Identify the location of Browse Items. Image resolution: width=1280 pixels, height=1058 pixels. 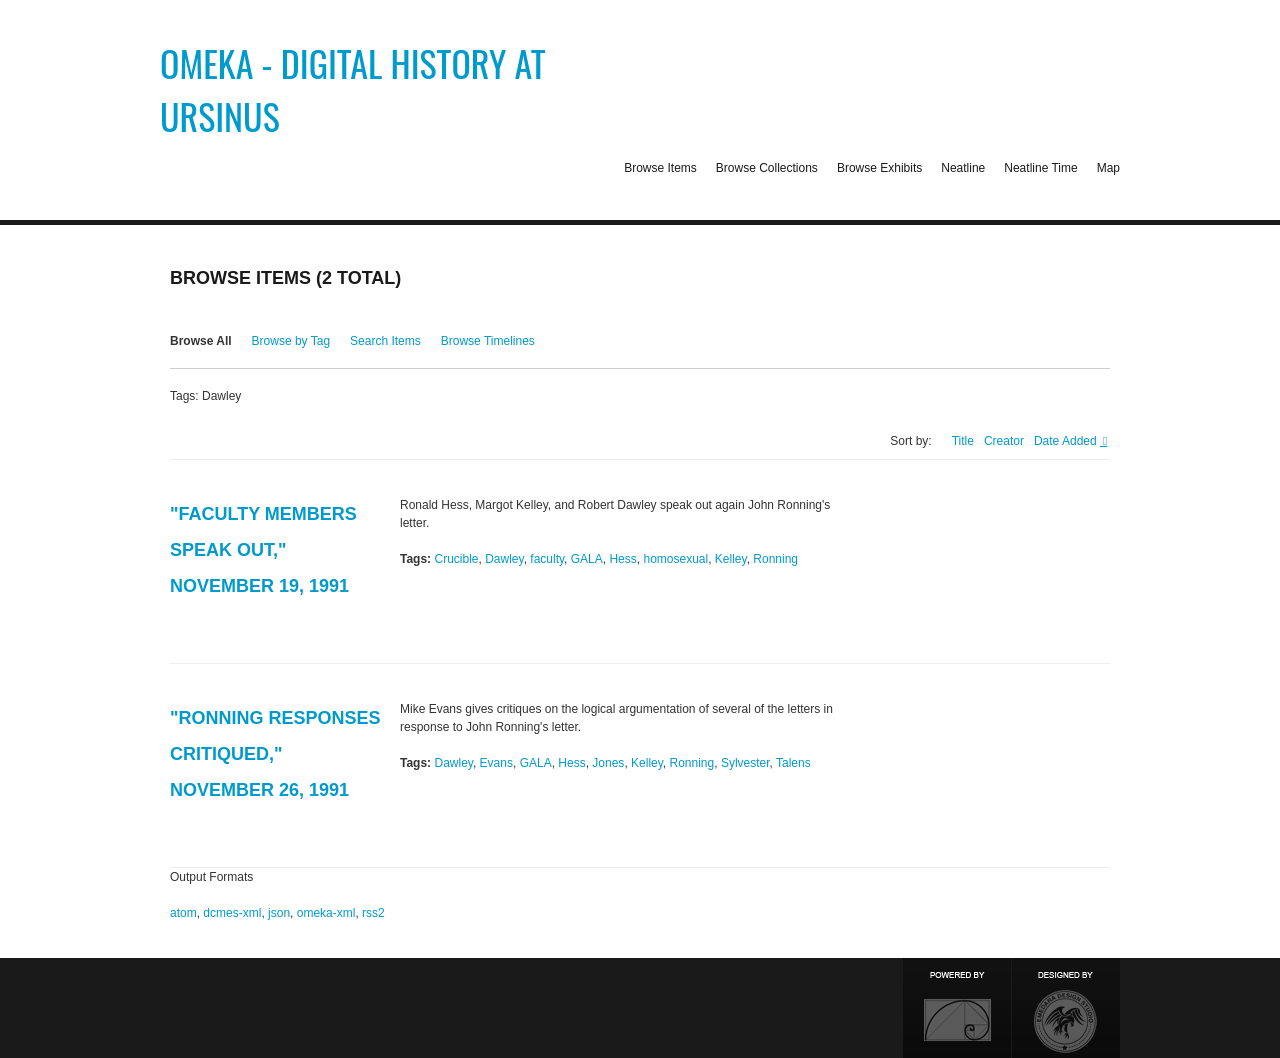
(660, 168).